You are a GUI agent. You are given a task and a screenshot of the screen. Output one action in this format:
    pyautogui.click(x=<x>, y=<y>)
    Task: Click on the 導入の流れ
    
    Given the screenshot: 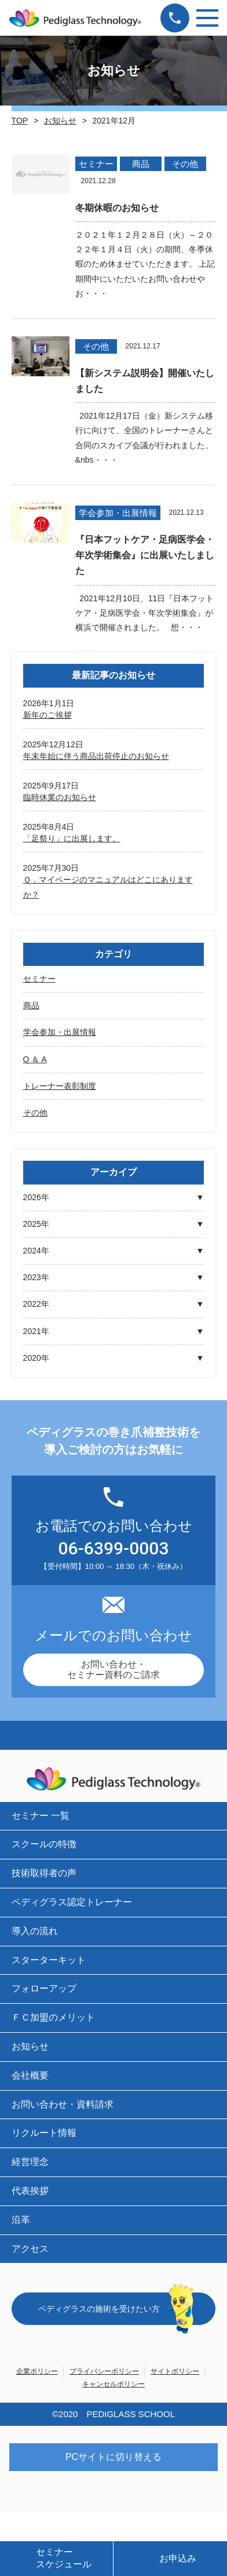 What is the action you would take?
    pyautogui.click(x=35, y=1931)
    